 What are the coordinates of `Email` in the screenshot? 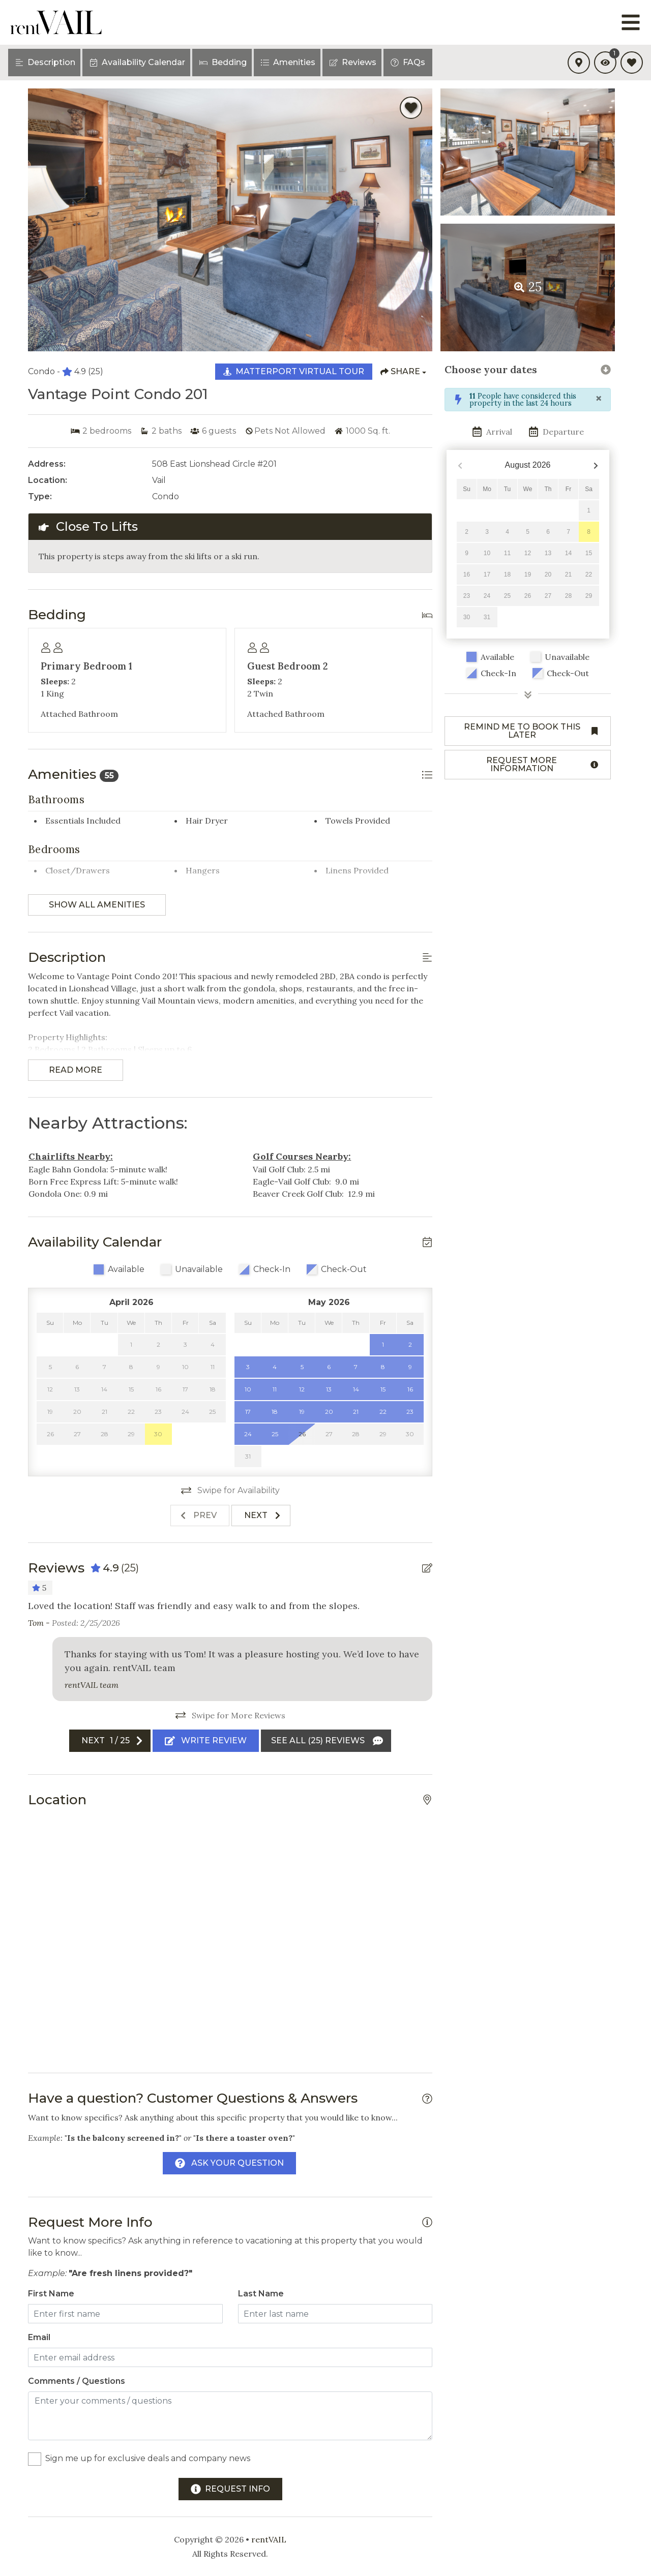 It's located at (39, 2337).